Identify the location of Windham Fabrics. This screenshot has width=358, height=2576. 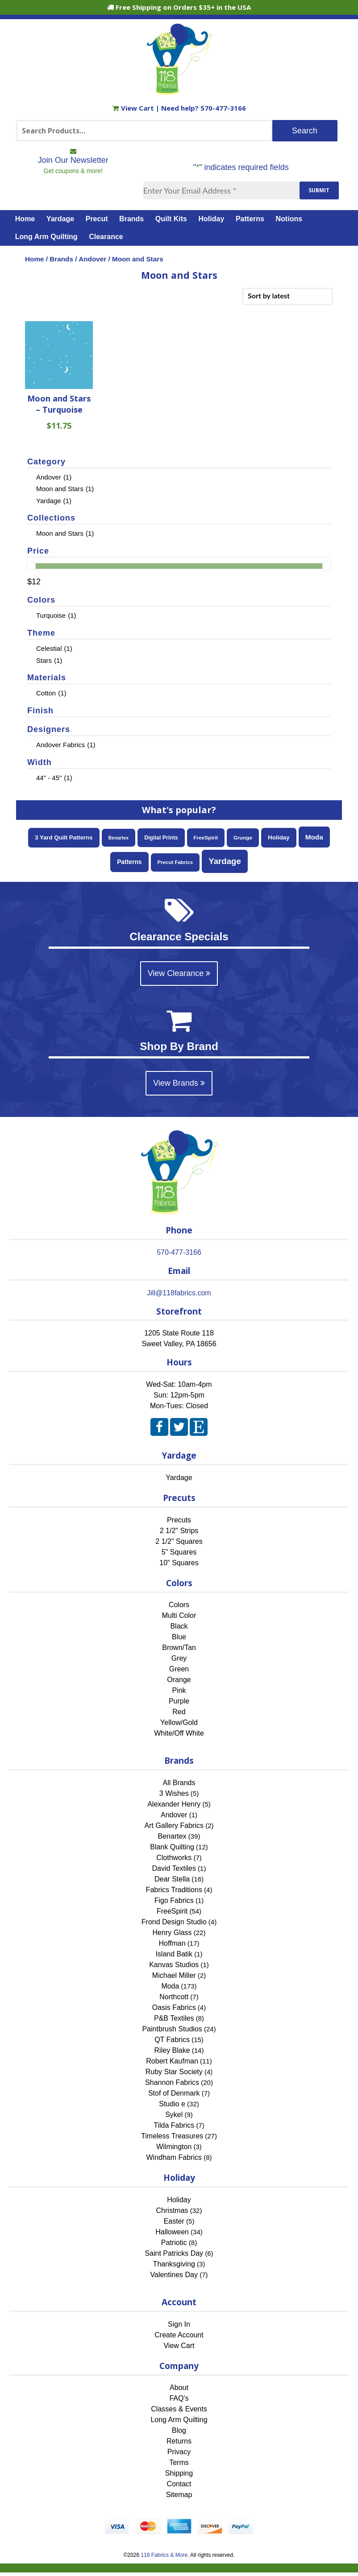
(174, 2157).